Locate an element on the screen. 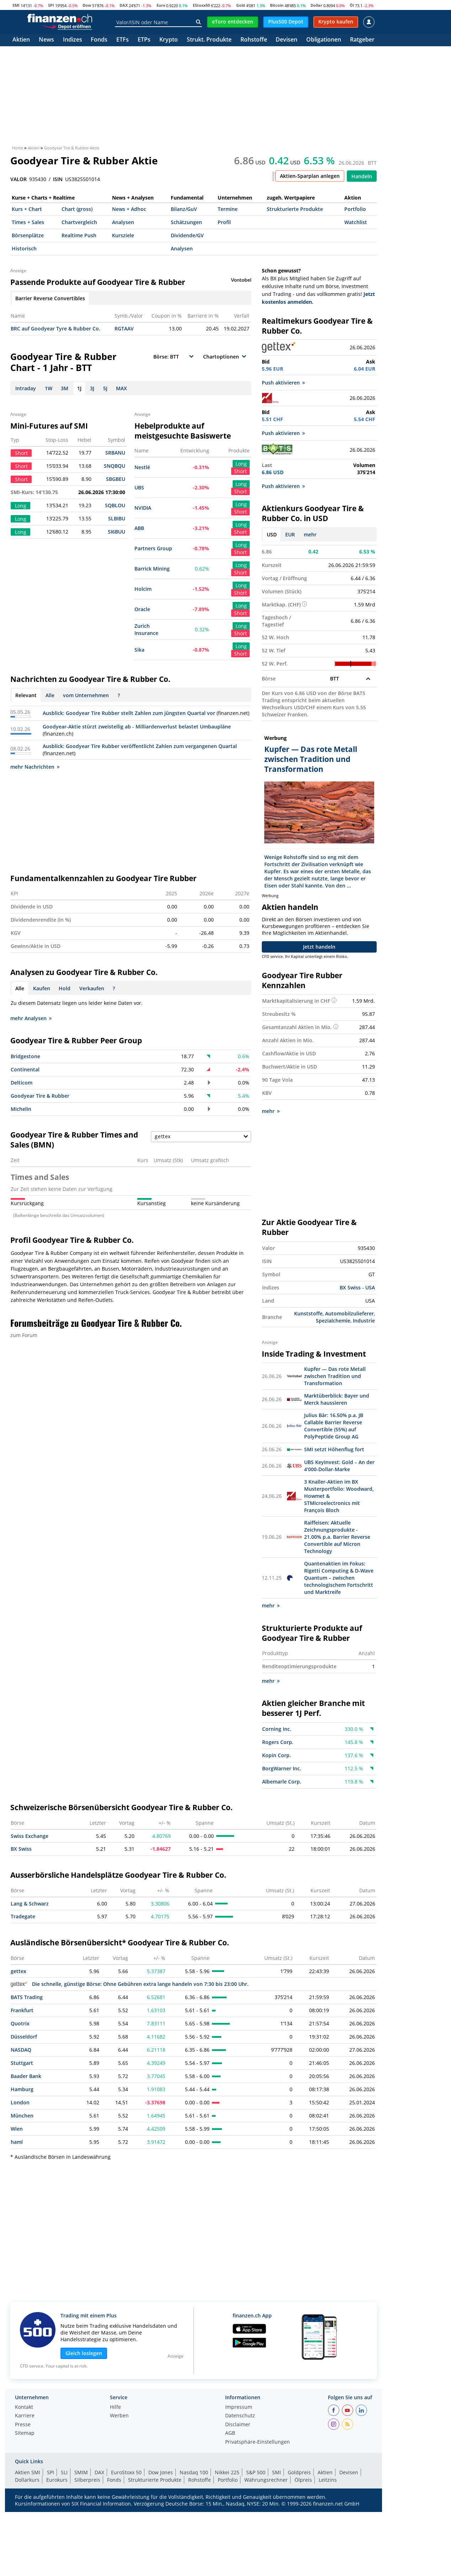 Image resolution: width=451 pixels, height=2576 pixels. SLI is located at coordinates (64, 2472).